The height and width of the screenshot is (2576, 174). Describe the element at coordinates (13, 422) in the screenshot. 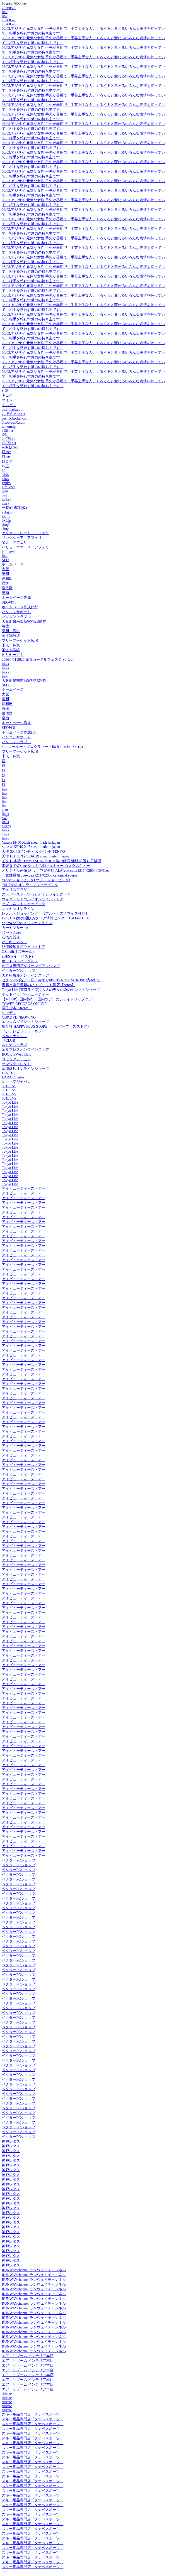

I see `0lwovowl0.com` at that location.